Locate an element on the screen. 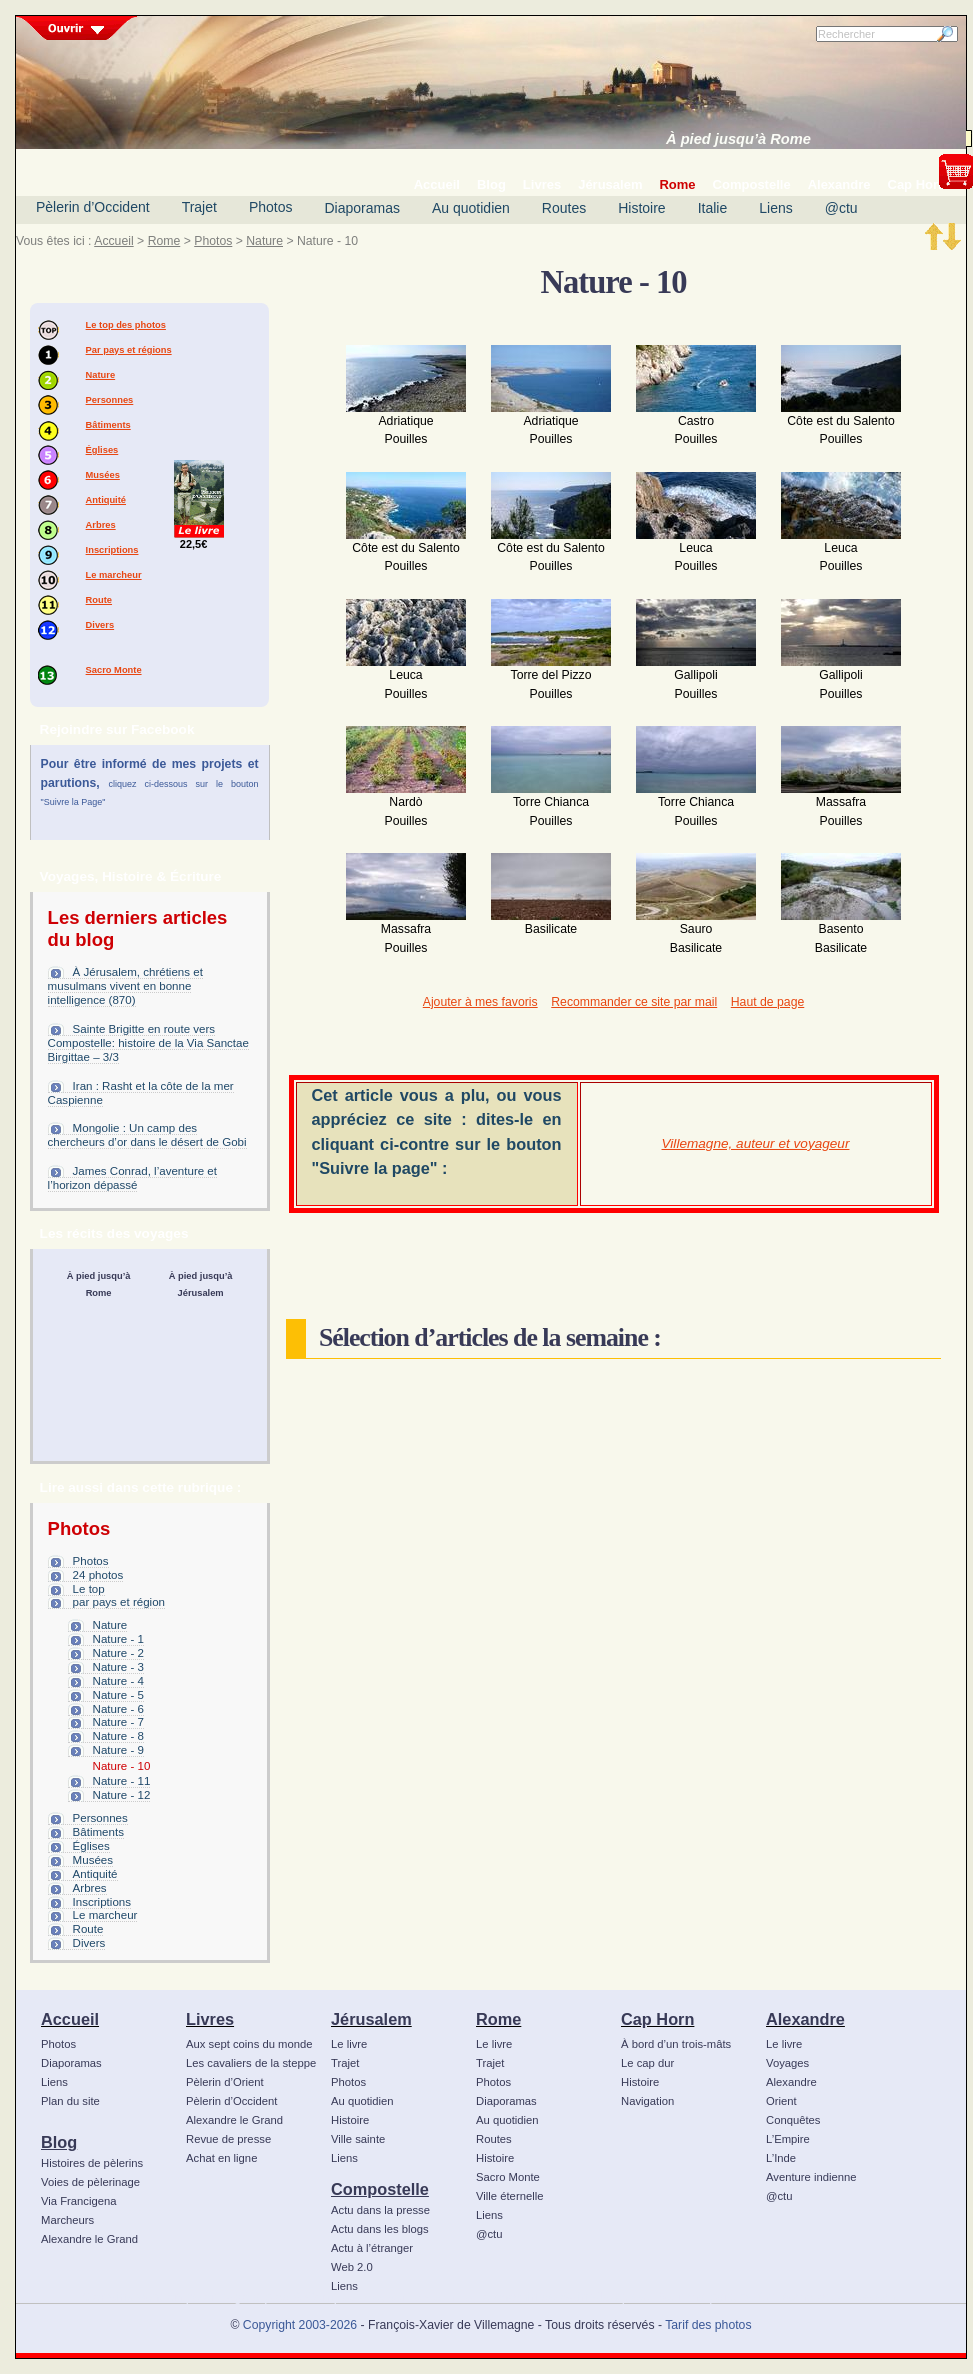 This screenshot has height=2374, width=973. Rome is located at coordinates (164, 241).